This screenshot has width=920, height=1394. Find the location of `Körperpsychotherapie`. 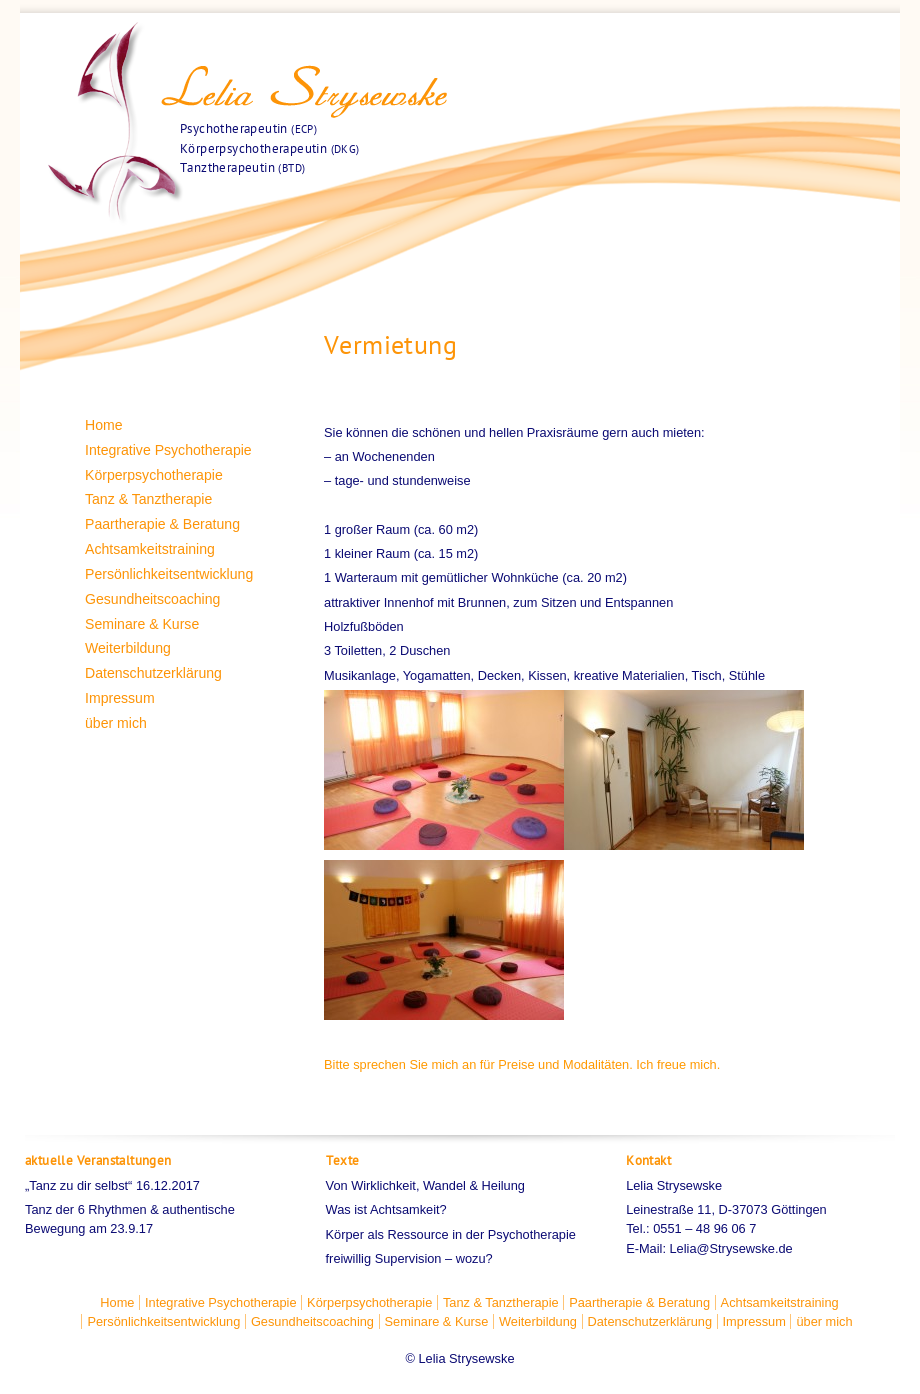

Körperpsychotherapie is located at coordinates (154, 475).